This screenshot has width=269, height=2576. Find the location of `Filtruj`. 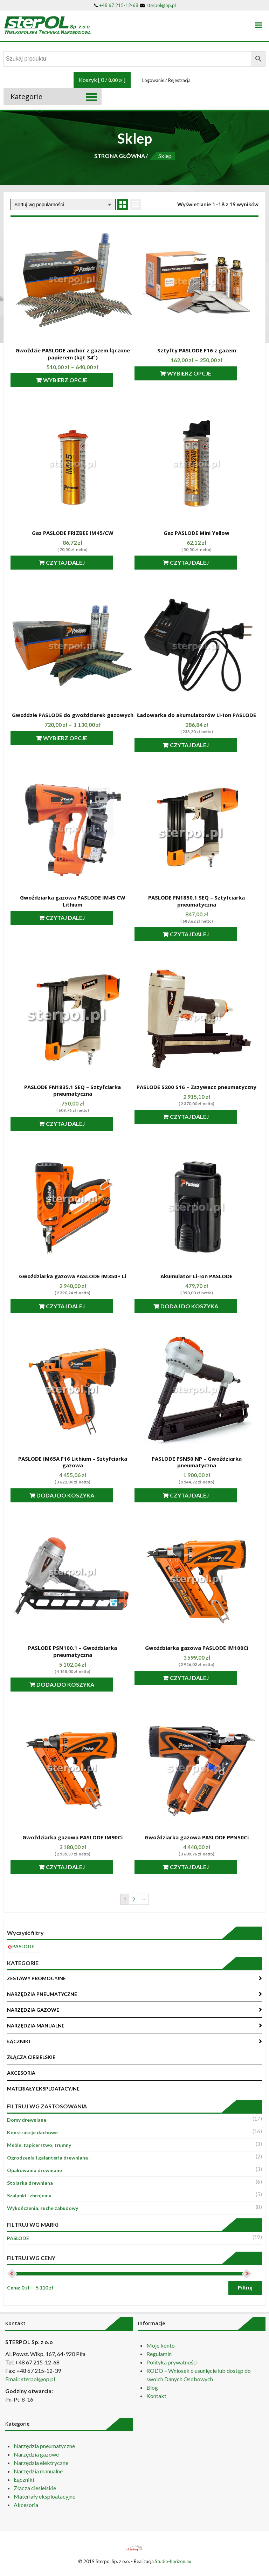

Filtruj is located at coordinates (245, 2288).